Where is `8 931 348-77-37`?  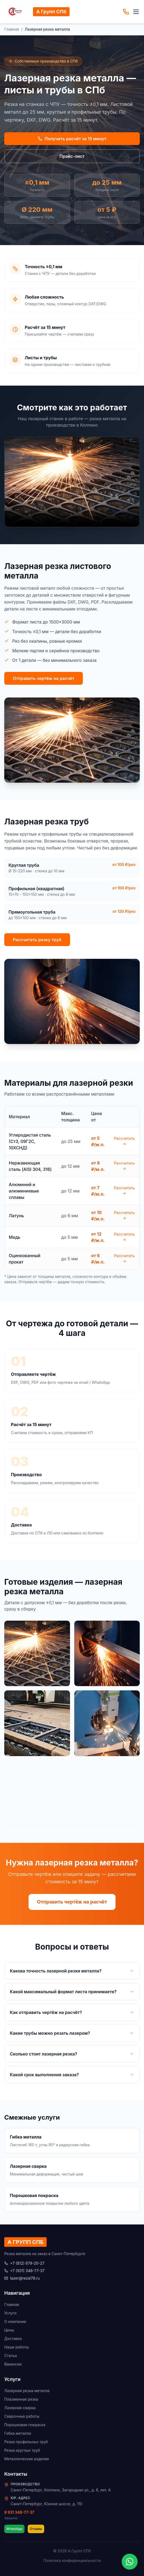
8 931 348-77-37 is located at coordinates (19, 2512).